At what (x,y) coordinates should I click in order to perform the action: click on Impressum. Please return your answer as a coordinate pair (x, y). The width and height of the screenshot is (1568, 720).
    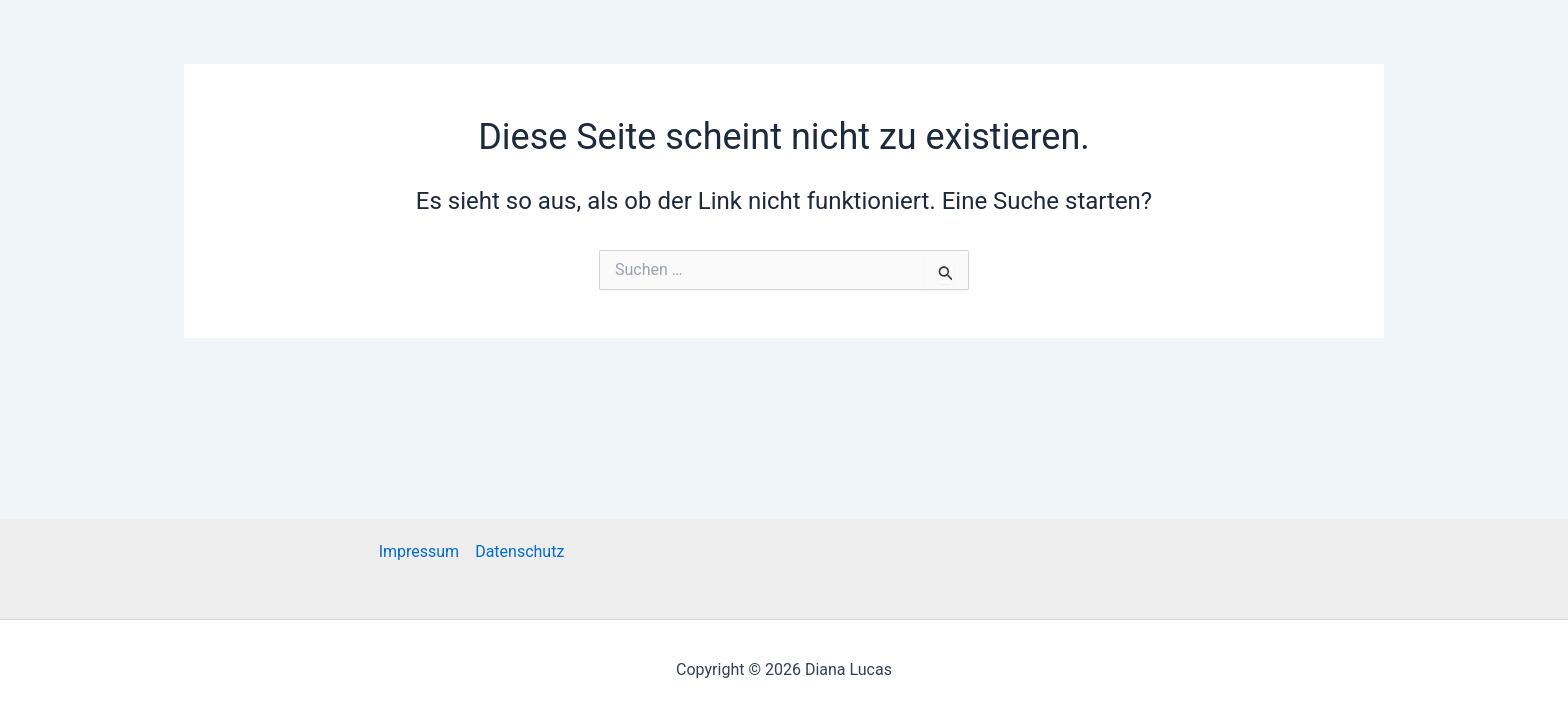
    Looking at the image, I should click on (419, 551).